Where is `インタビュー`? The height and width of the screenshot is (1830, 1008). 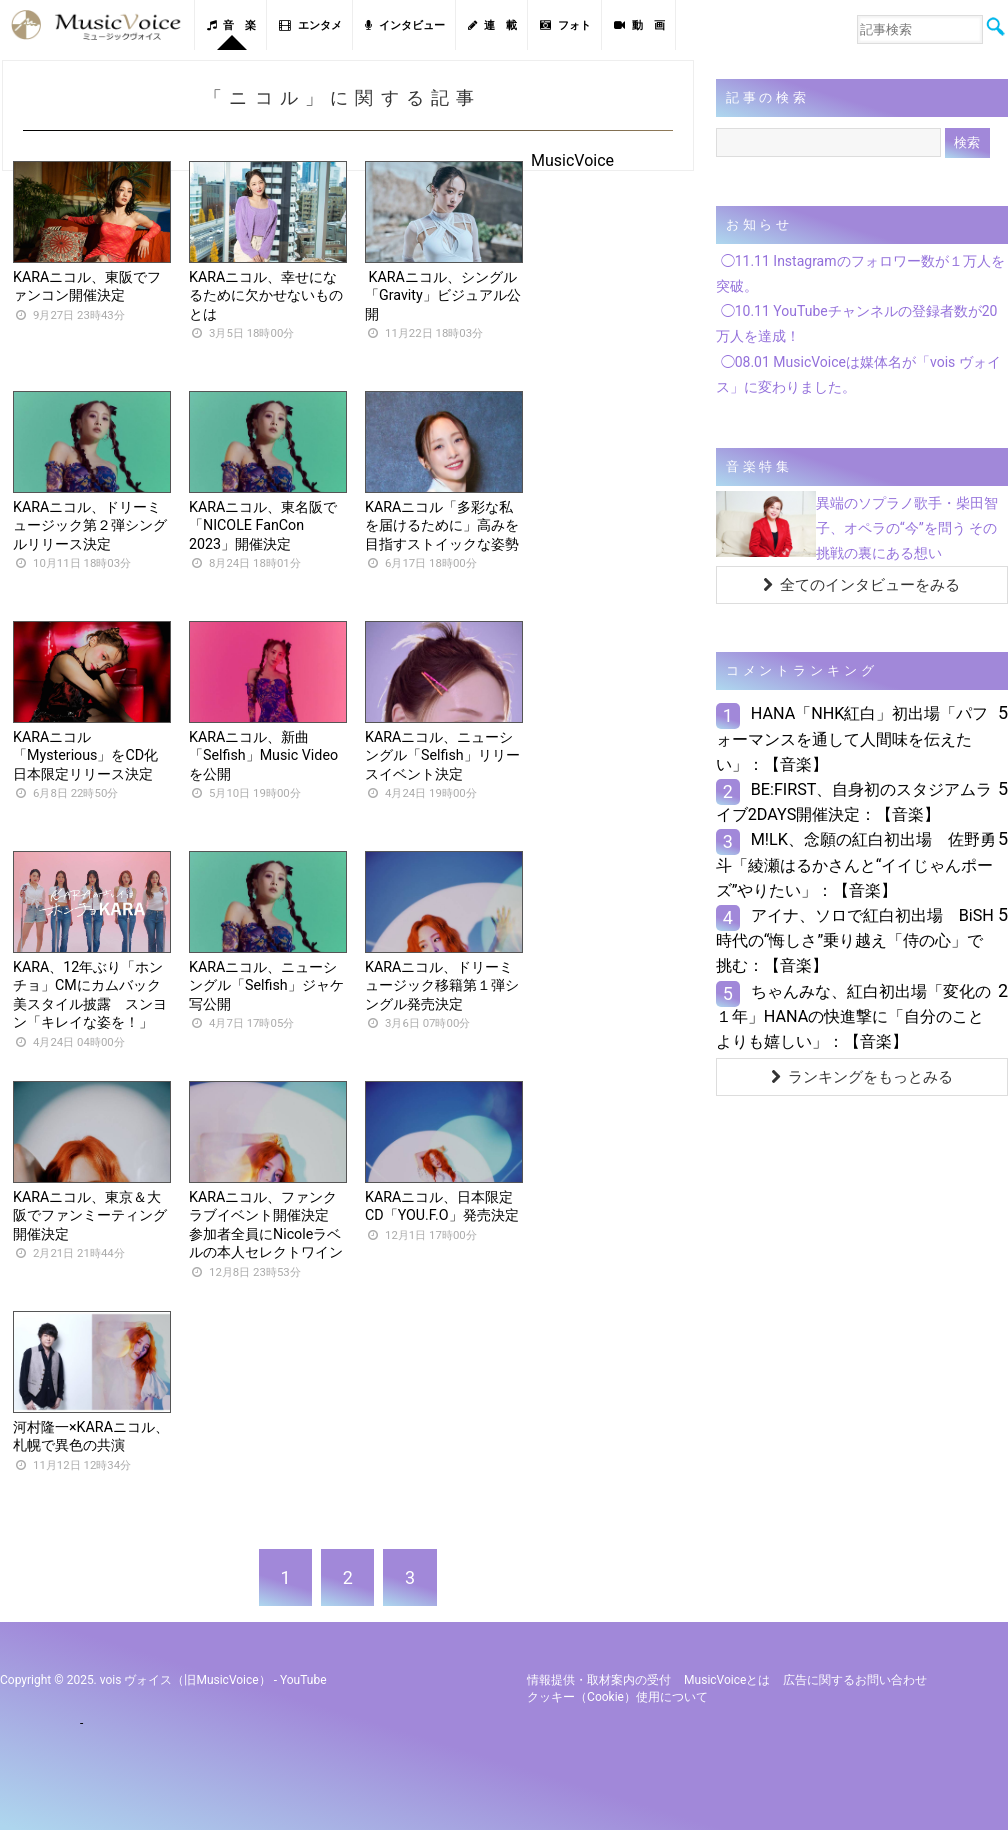
インタビュー is located at coordinates (405, 25).